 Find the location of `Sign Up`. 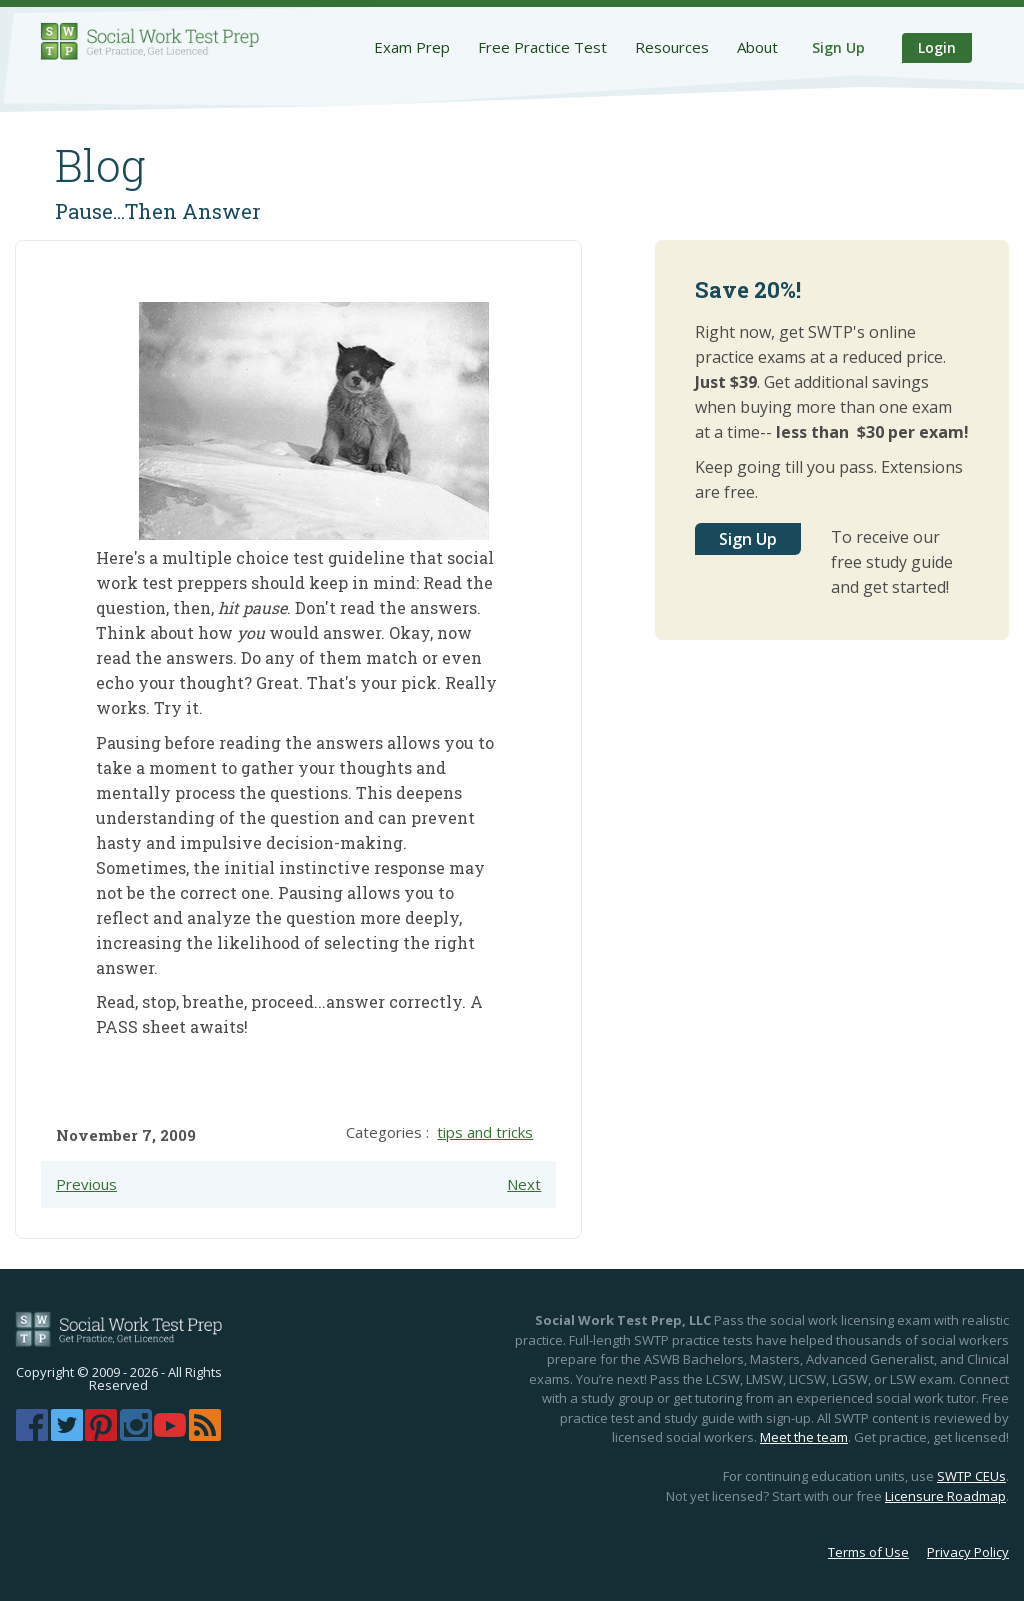

Sign Up is located at coordinates (838, 47).